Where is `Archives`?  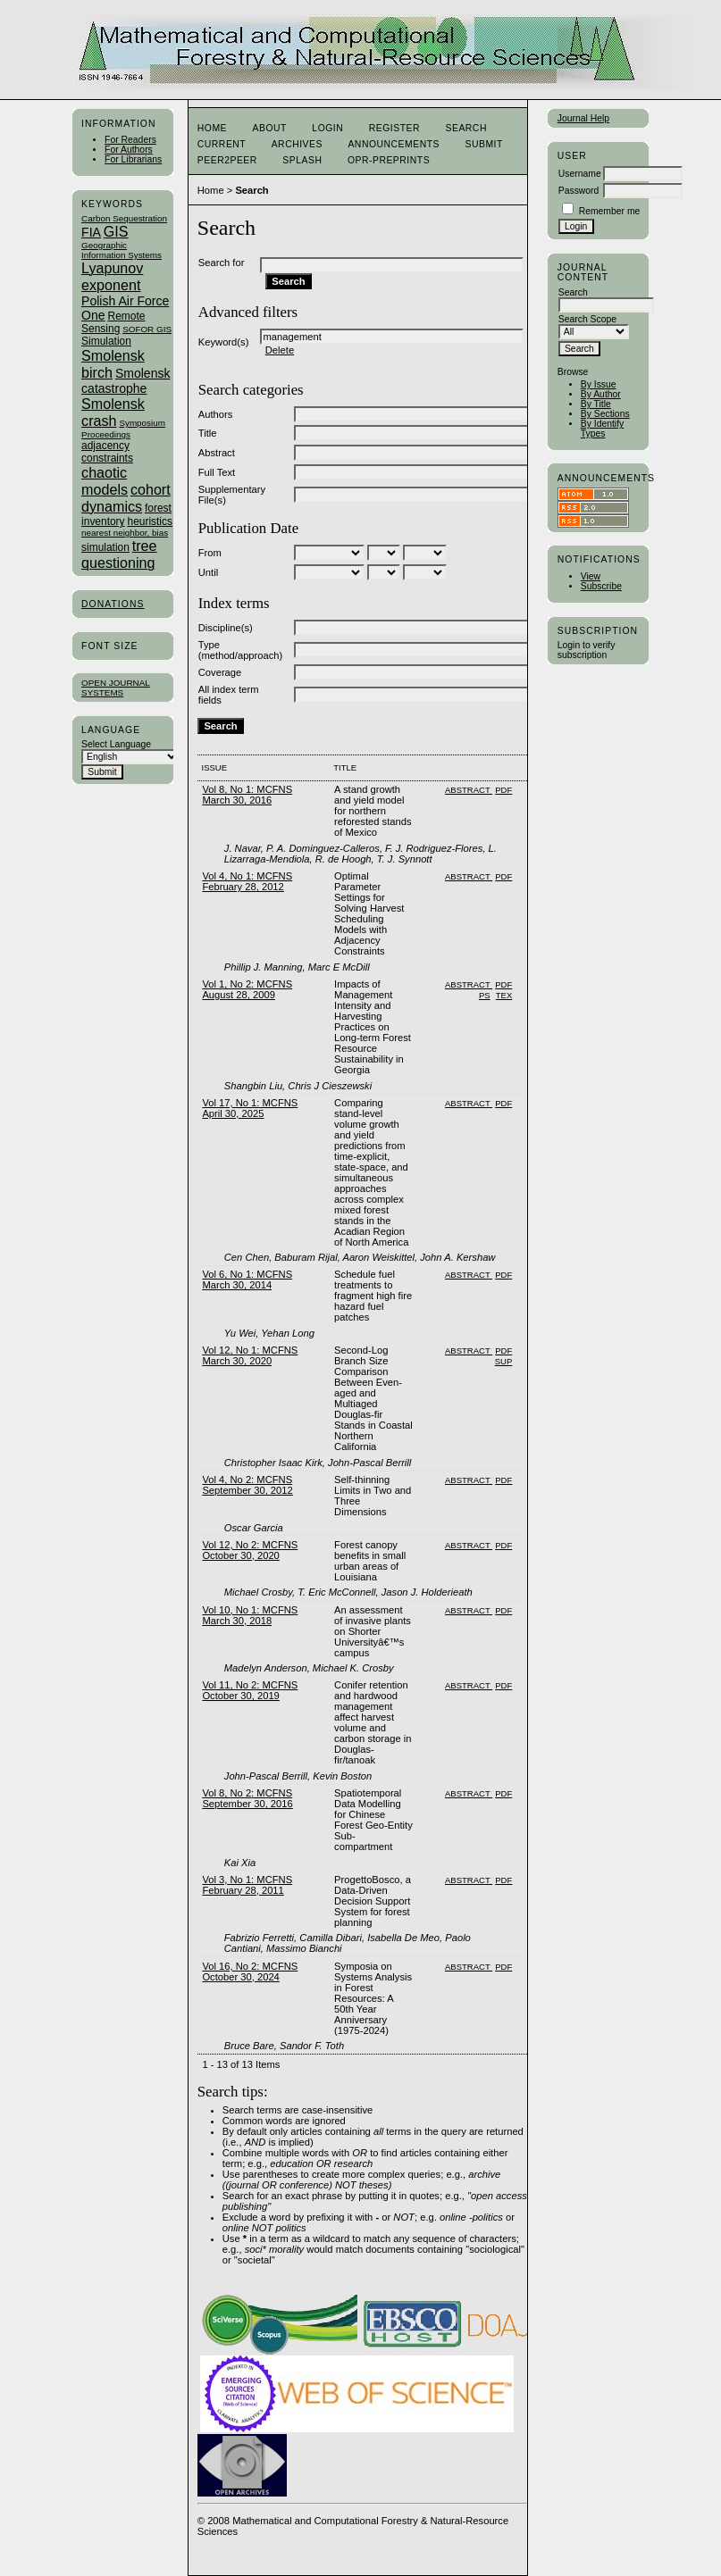
Archives is located at coordinates (297, 144).